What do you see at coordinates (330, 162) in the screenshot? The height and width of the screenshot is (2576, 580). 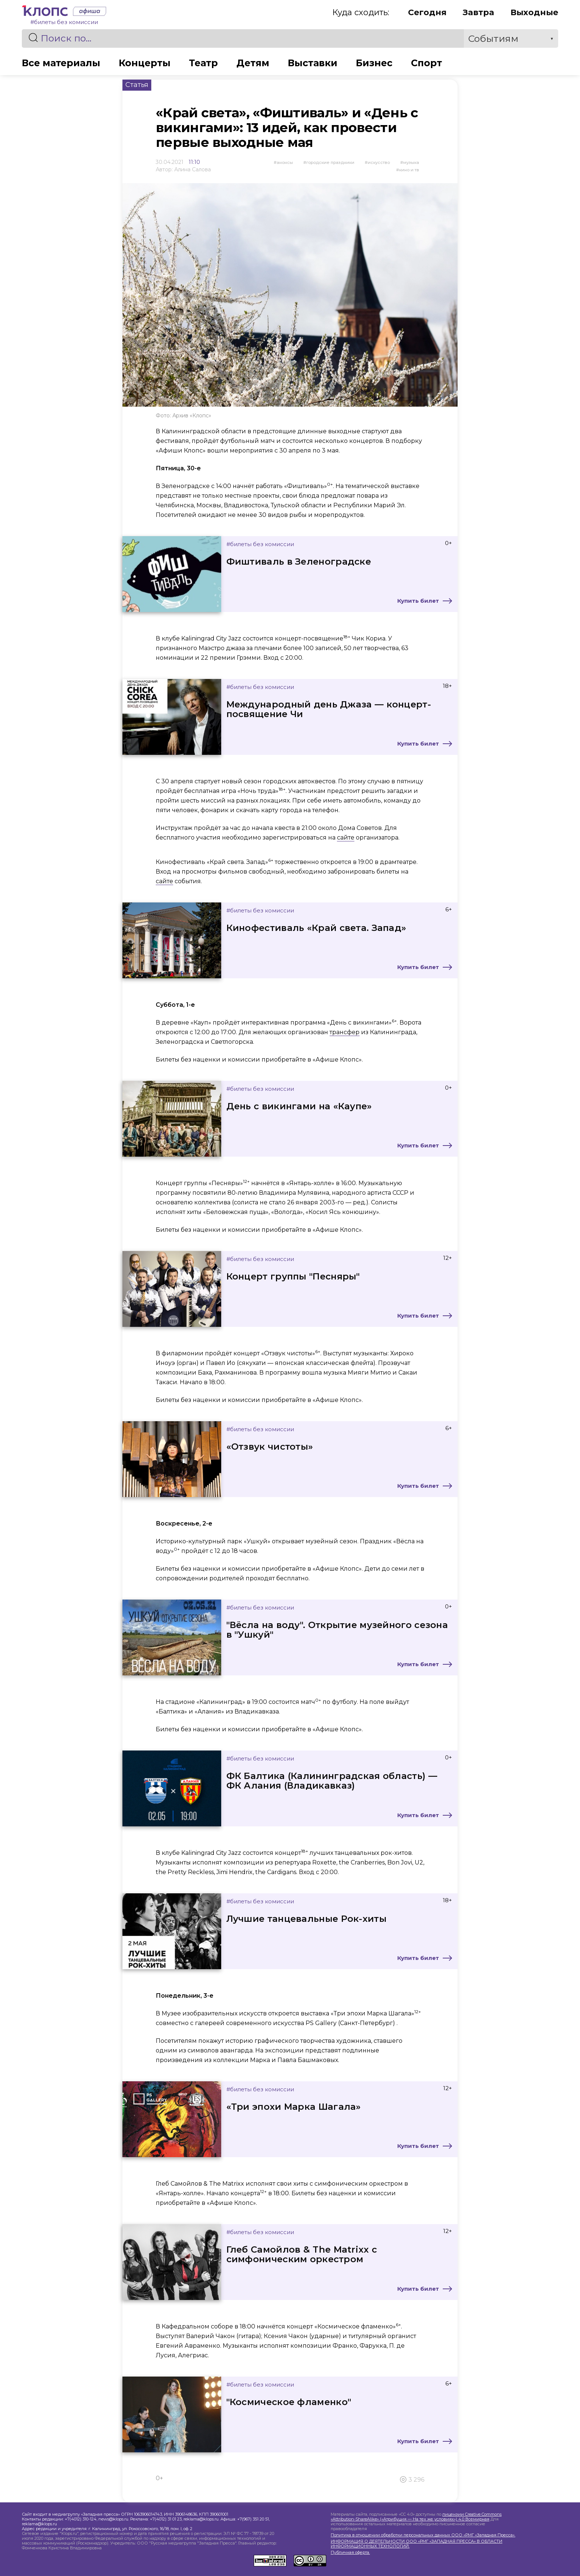 I see `Городские праздники` at bounding box center [330, 162].